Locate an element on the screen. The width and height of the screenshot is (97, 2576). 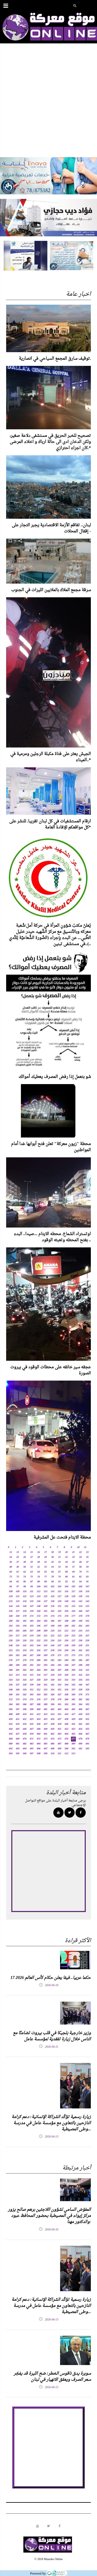
60 is located at coordinates (10, 1572).